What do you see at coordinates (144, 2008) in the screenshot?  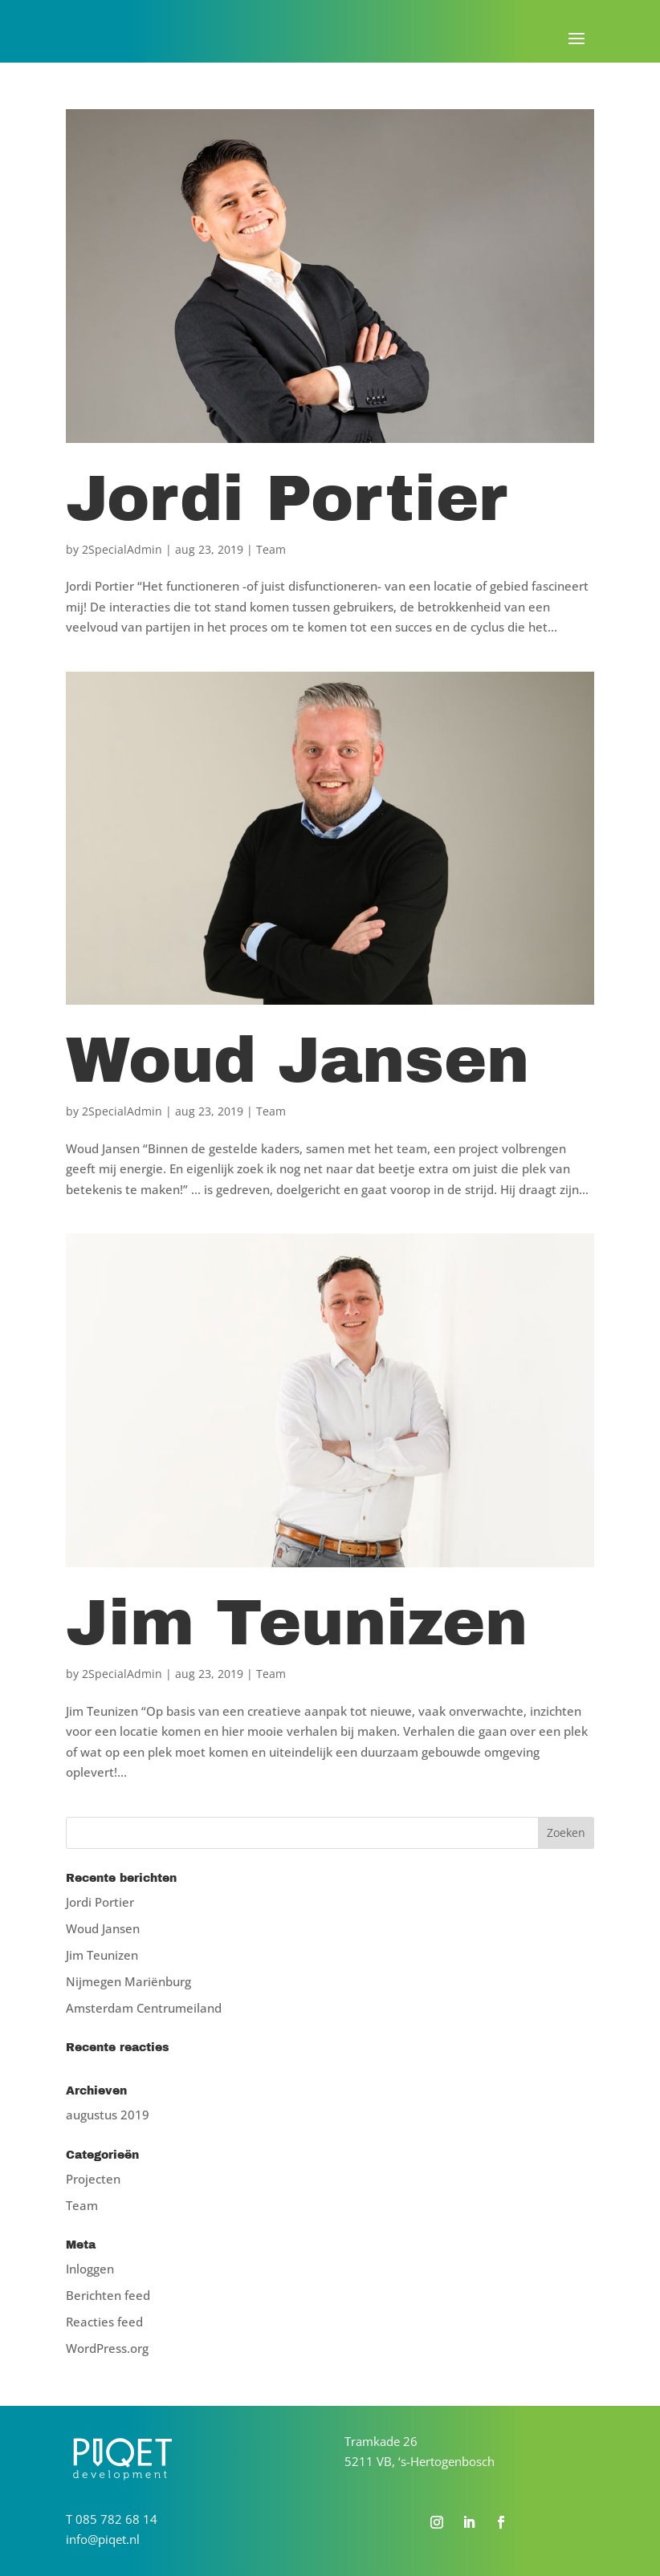 I see `Amsterdam Centrumeiland` at bounding box center [144, 2008].